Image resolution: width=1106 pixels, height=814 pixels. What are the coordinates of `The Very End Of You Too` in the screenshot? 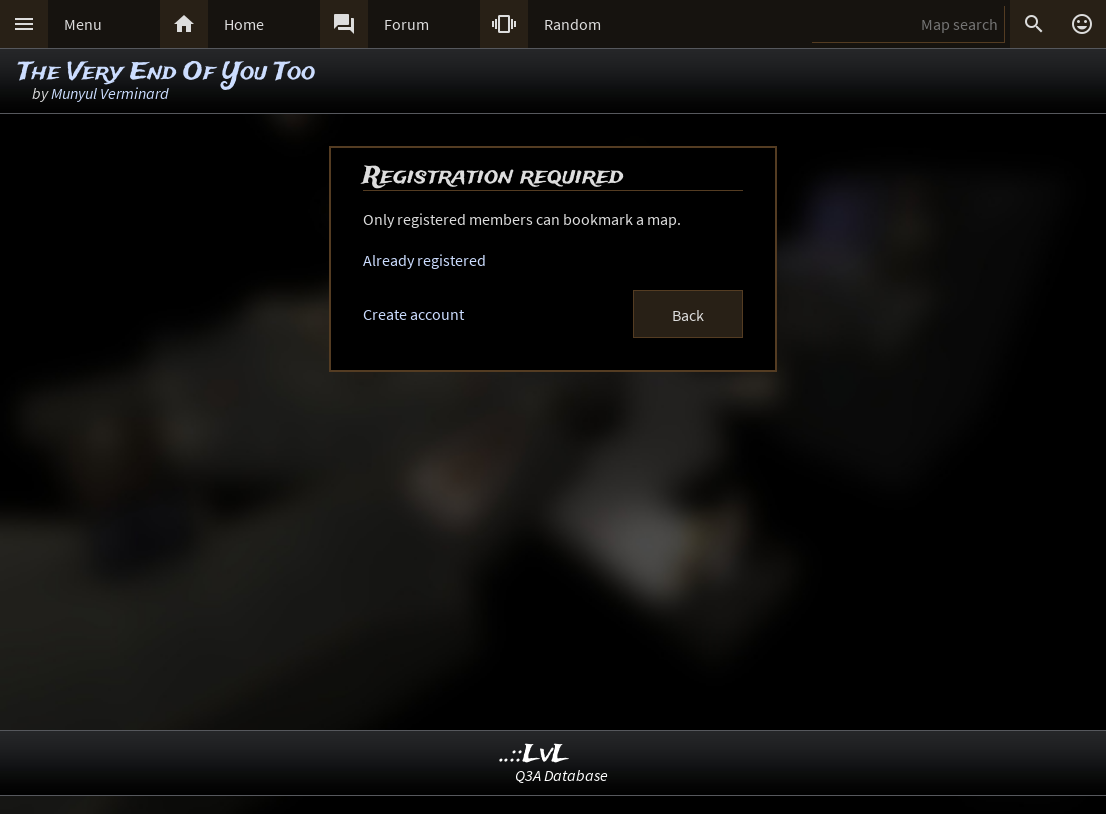 It's located at (166, 72).